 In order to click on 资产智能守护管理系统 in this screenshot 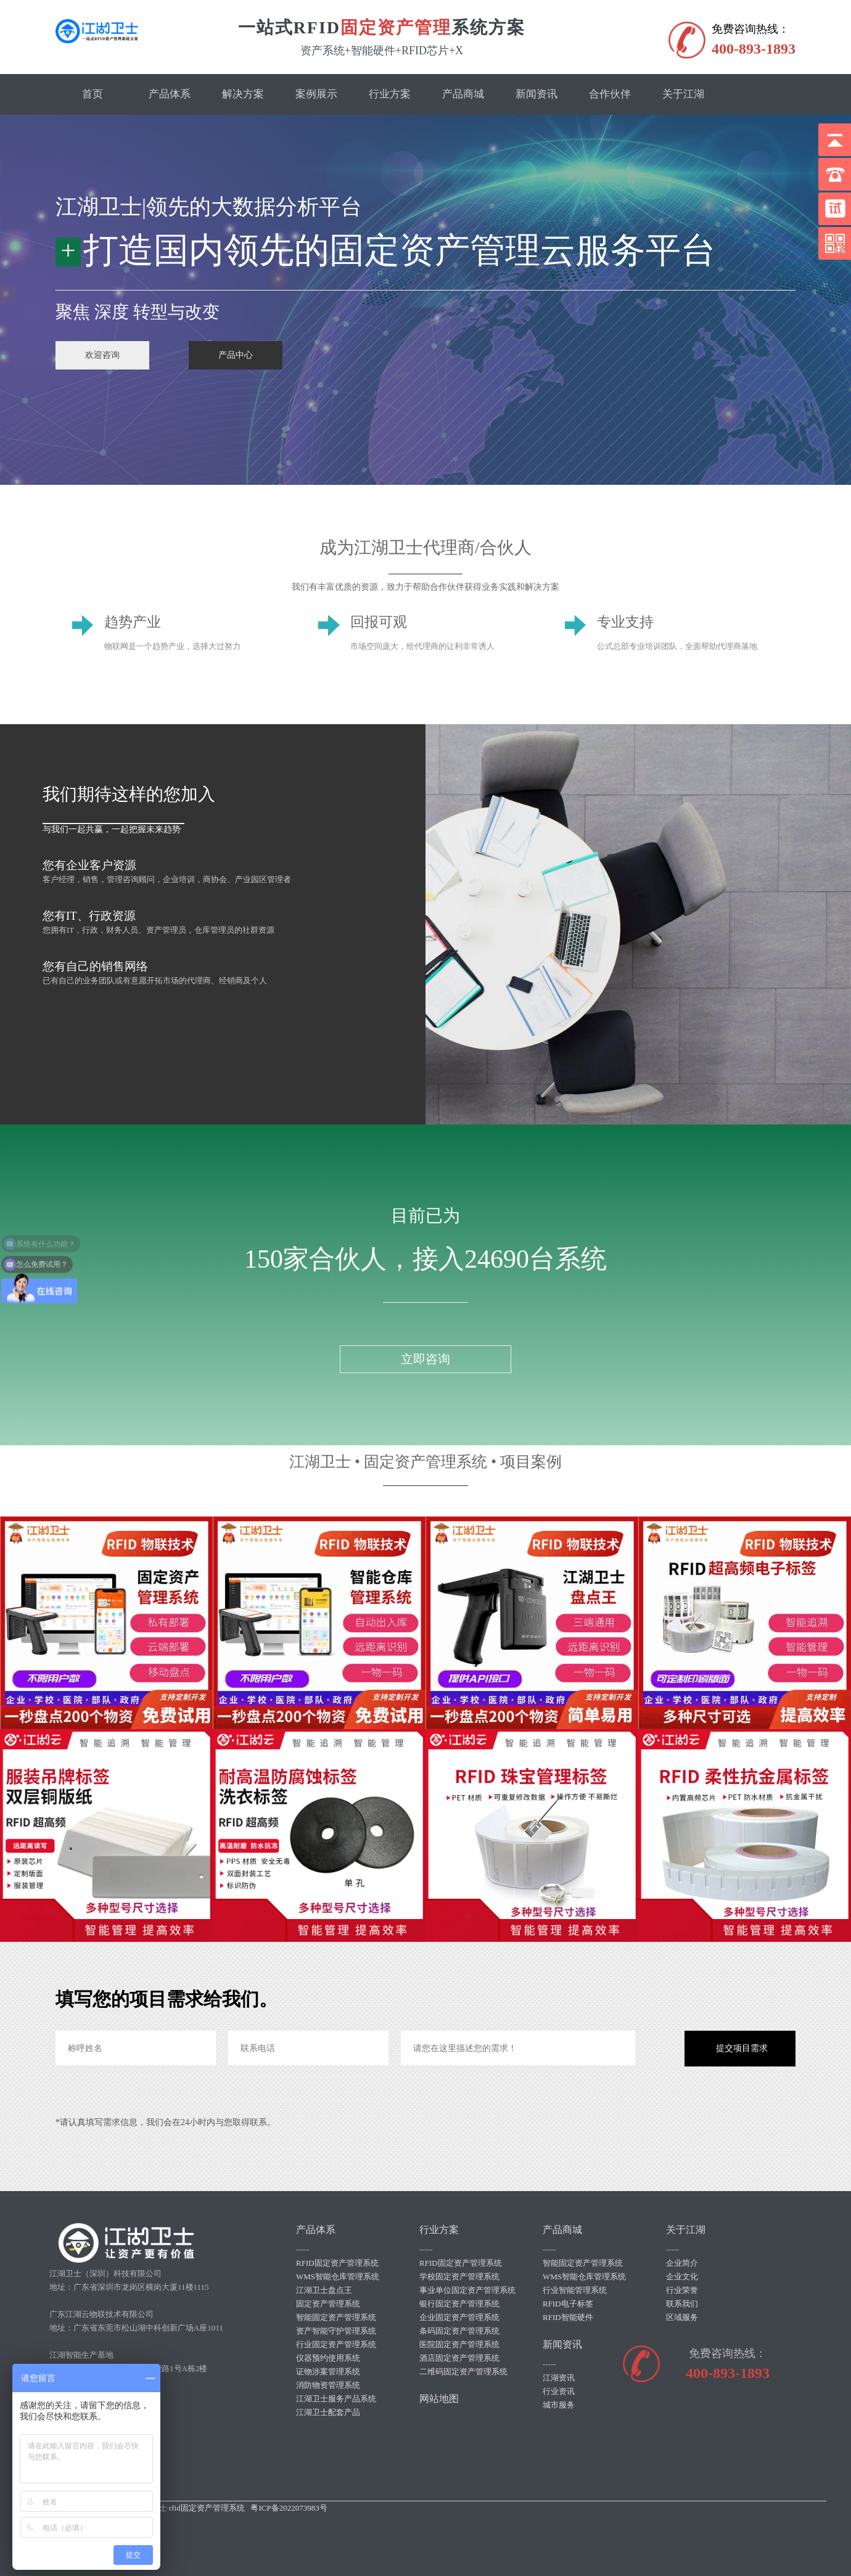, I will do `click(336, 2330)`.